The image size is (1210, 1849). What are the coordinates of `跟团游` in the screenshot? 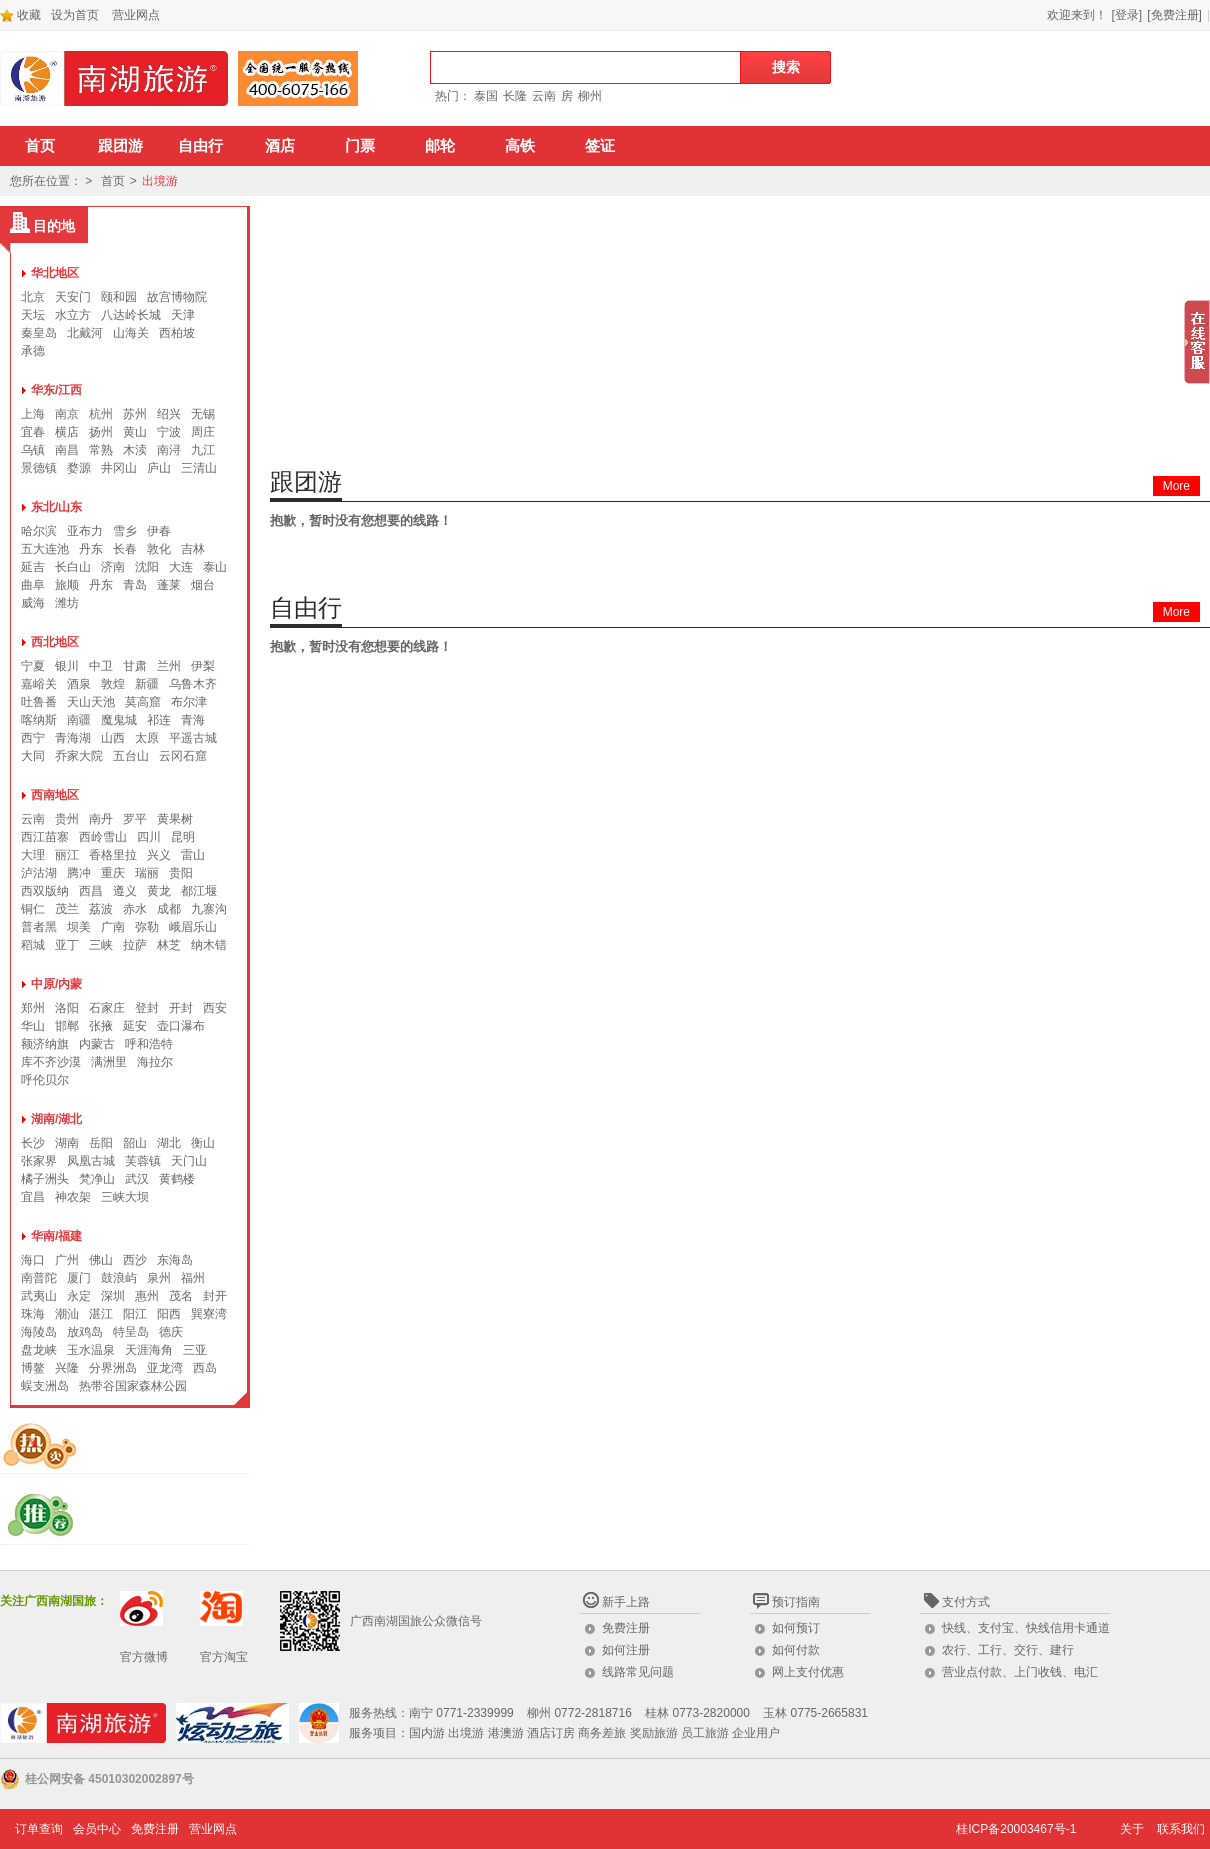 It's located at (120, 146).